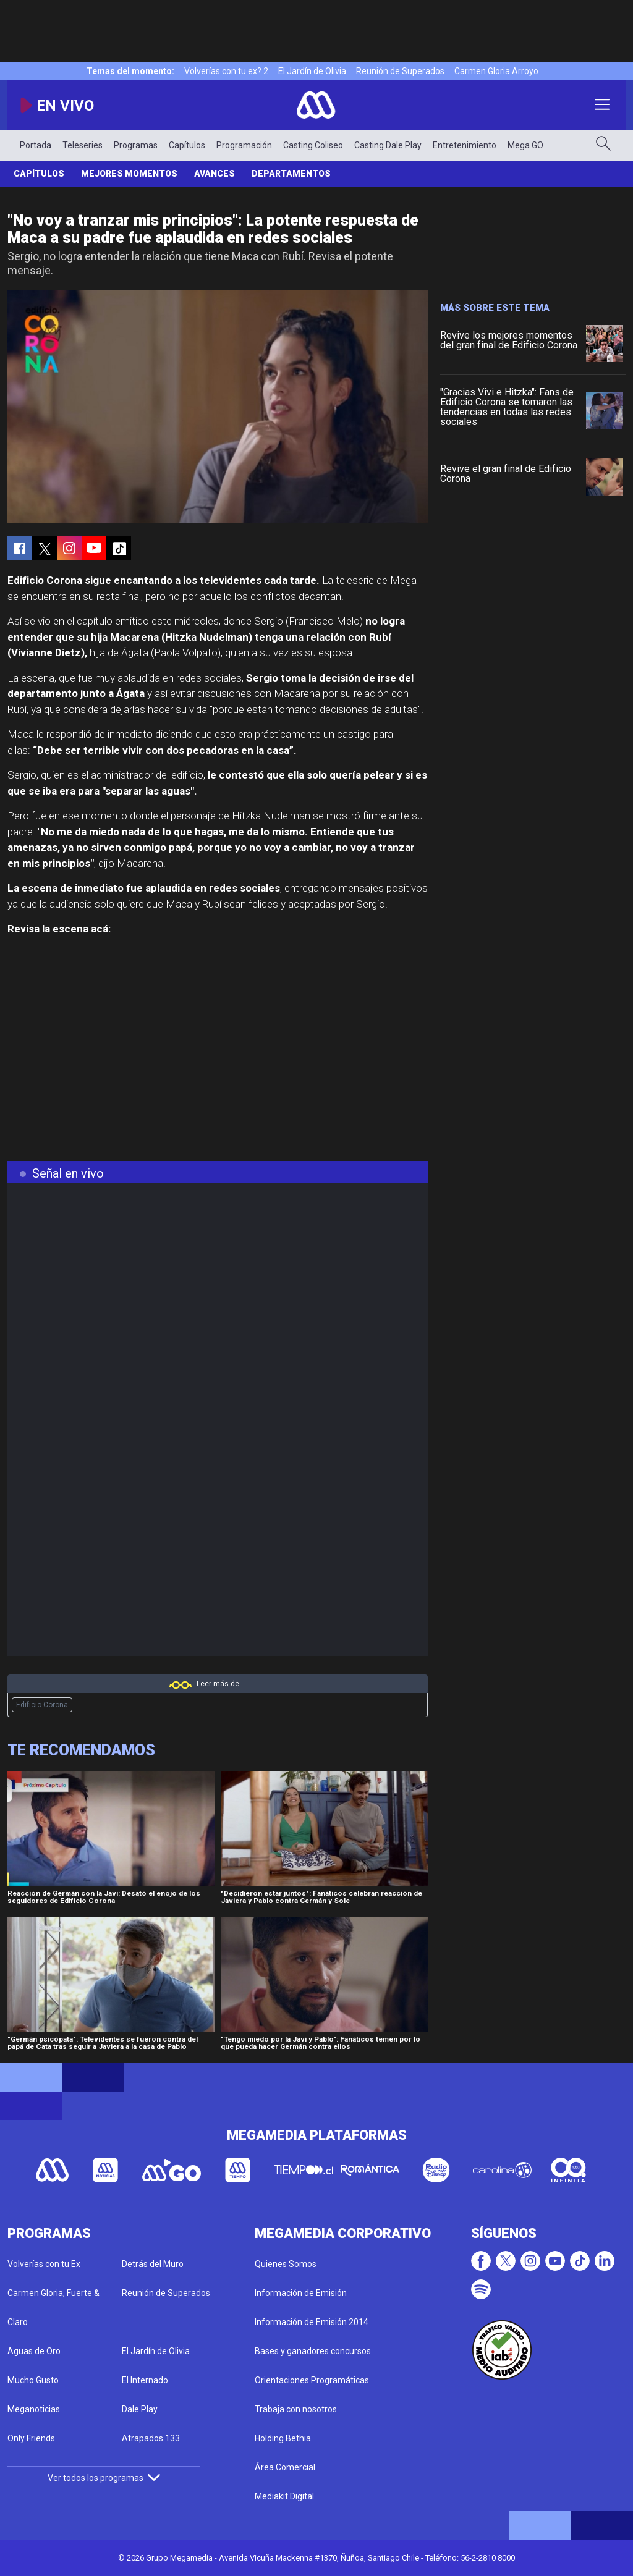 The height and width of the screenshot is (2576, 633). I want to click on Carmen Gloria, Fuerte & Claro, so click(53, 2307).